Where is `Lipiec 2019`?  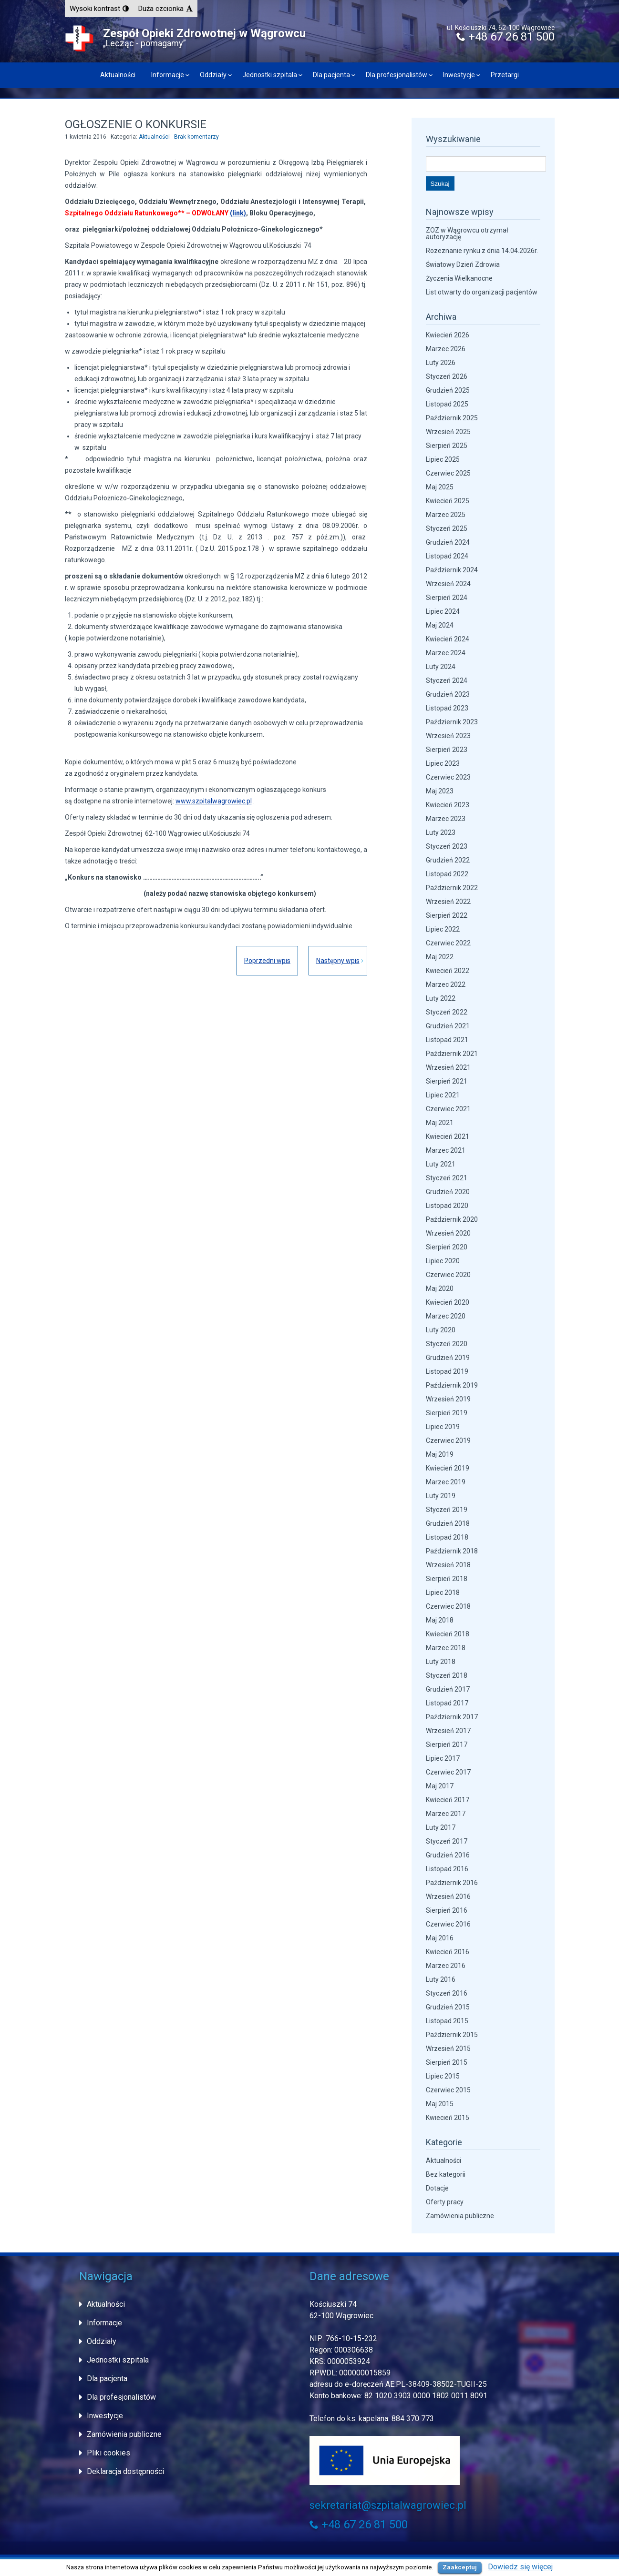 Lipiec 2019 is located at coordinates (443, 1426).